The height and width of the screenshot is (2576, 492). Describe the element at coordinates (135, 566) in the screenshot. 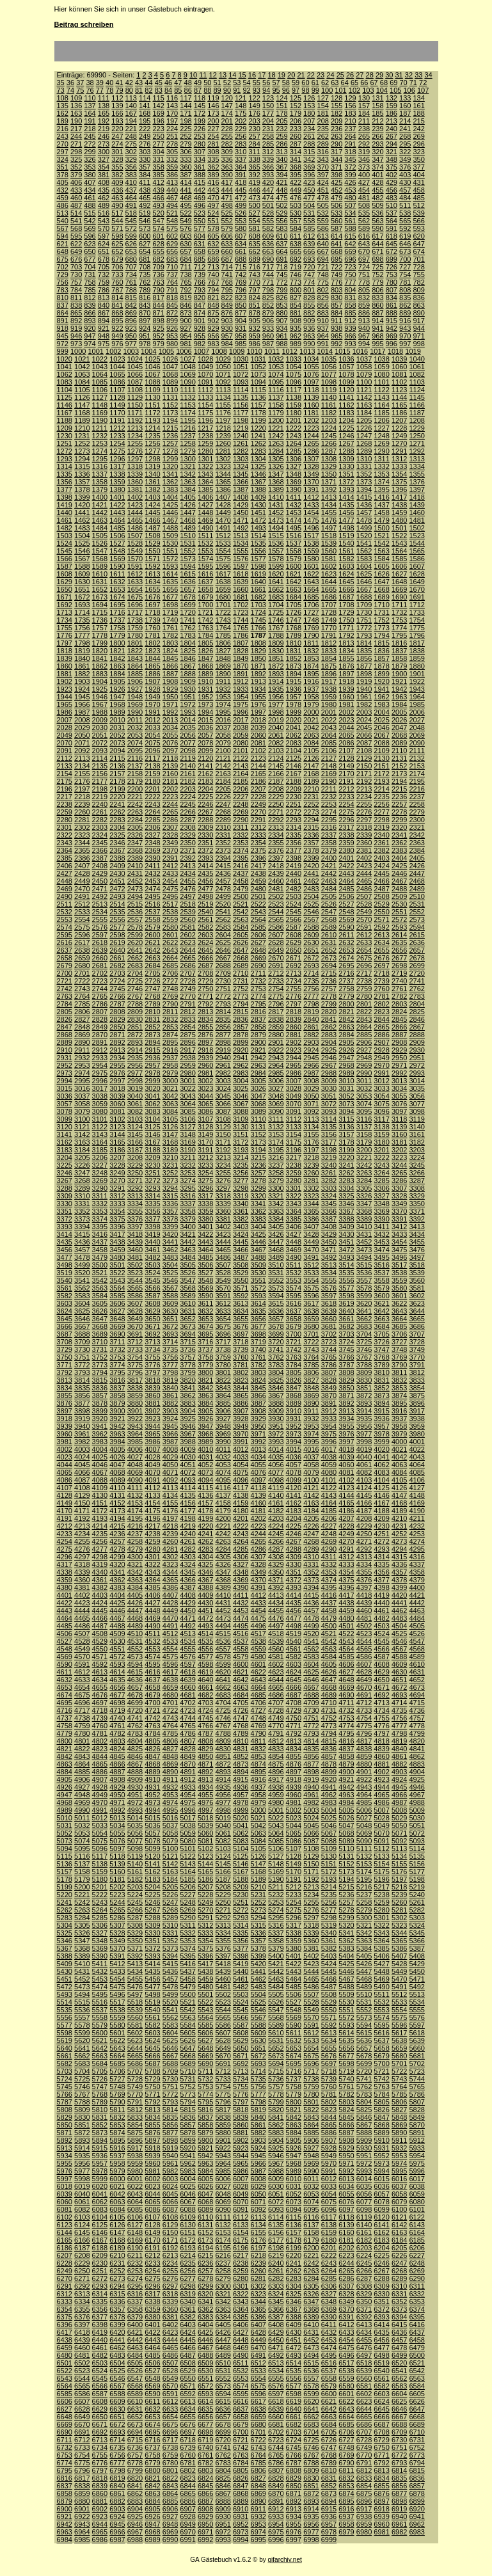

I see `1591` at that location.